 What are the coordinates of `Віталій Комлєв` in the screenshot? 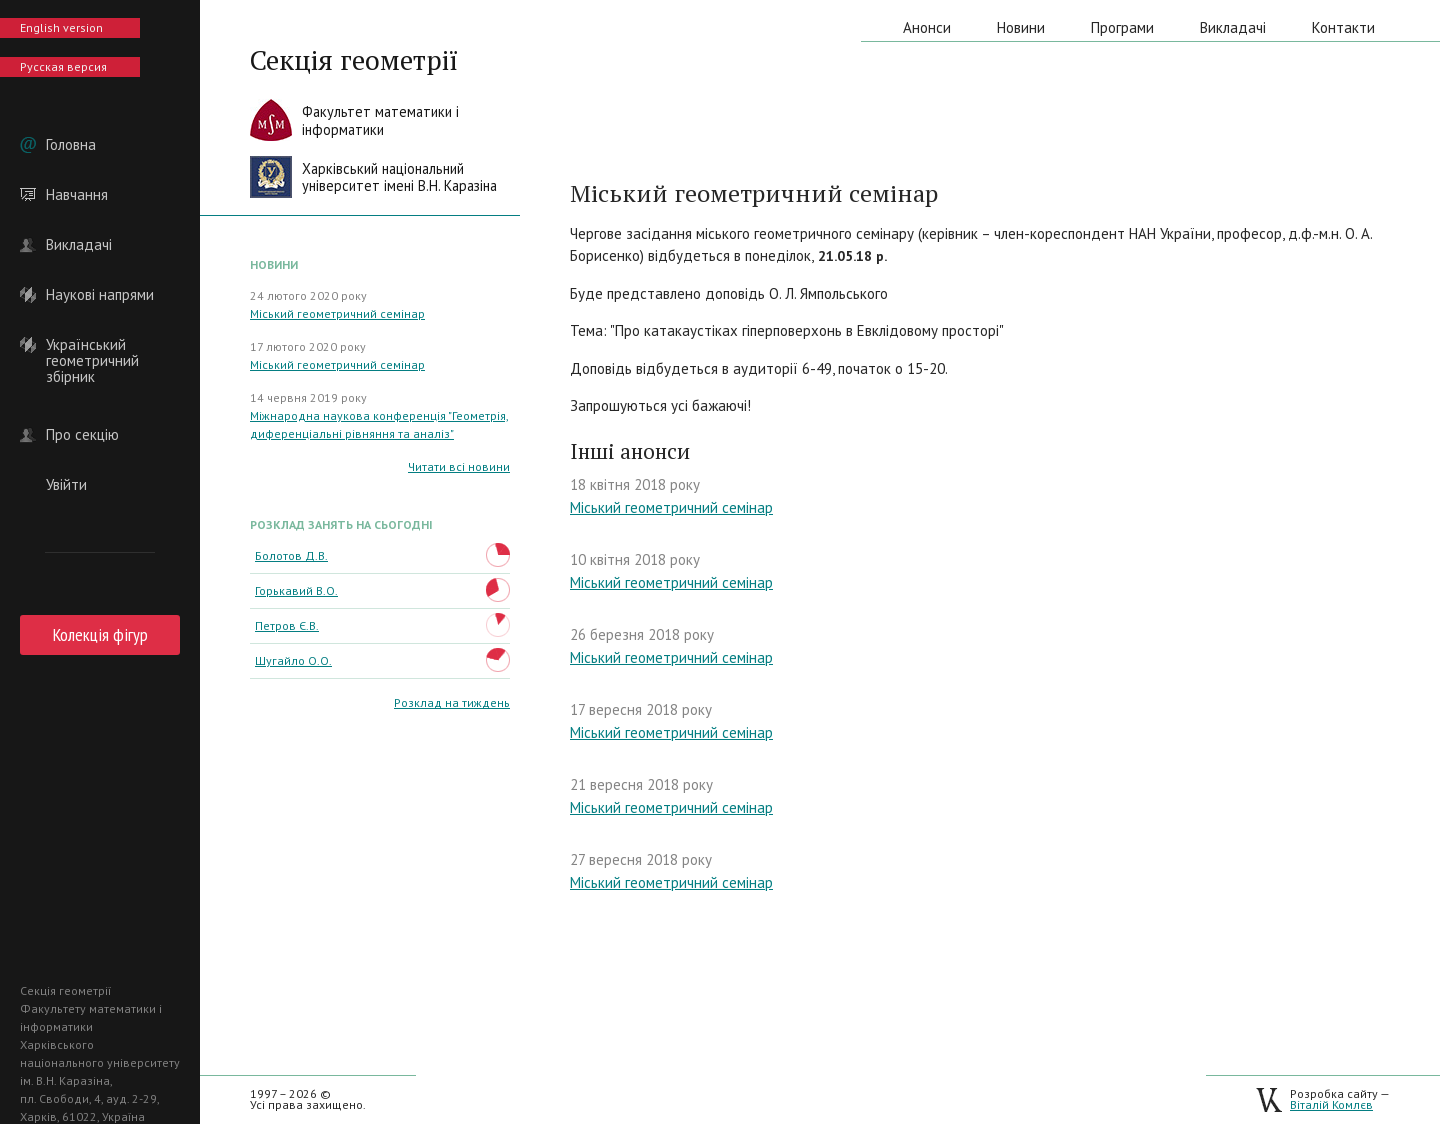 It's located at (1331, 1104).